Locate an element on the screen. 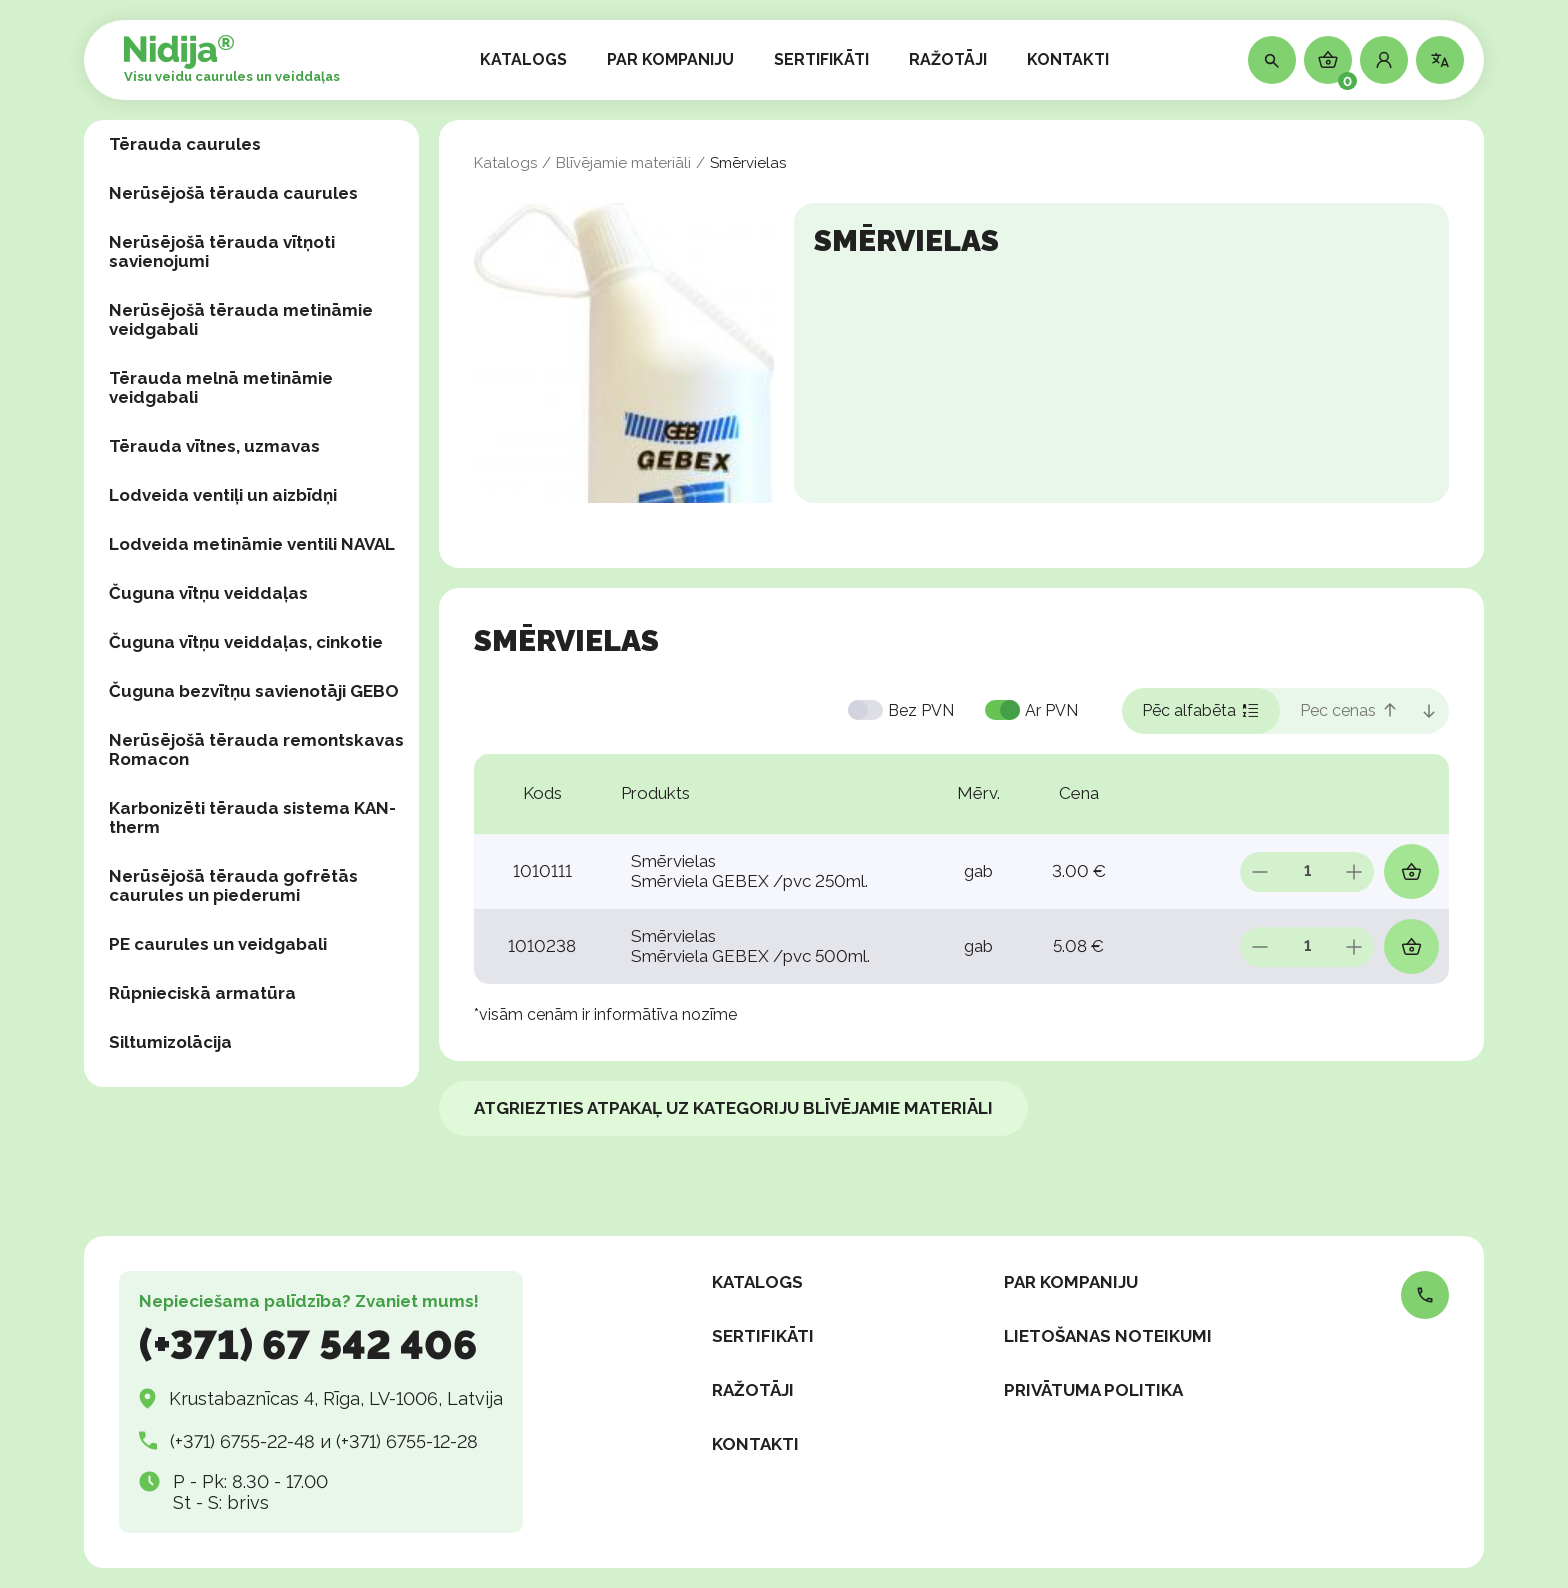 This screenshot has height=1588, width=1568. (+371) 6755-12-28 is located at coordinates (407, 1441).